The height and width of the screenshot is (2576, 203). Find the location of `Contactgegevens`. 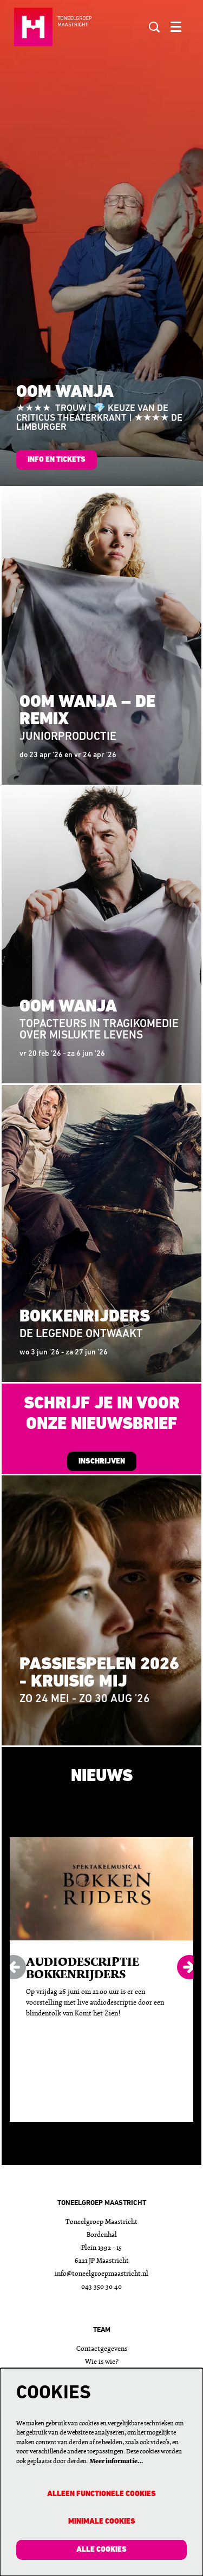

Contactgegevens is located at coordinates (101, 2348).